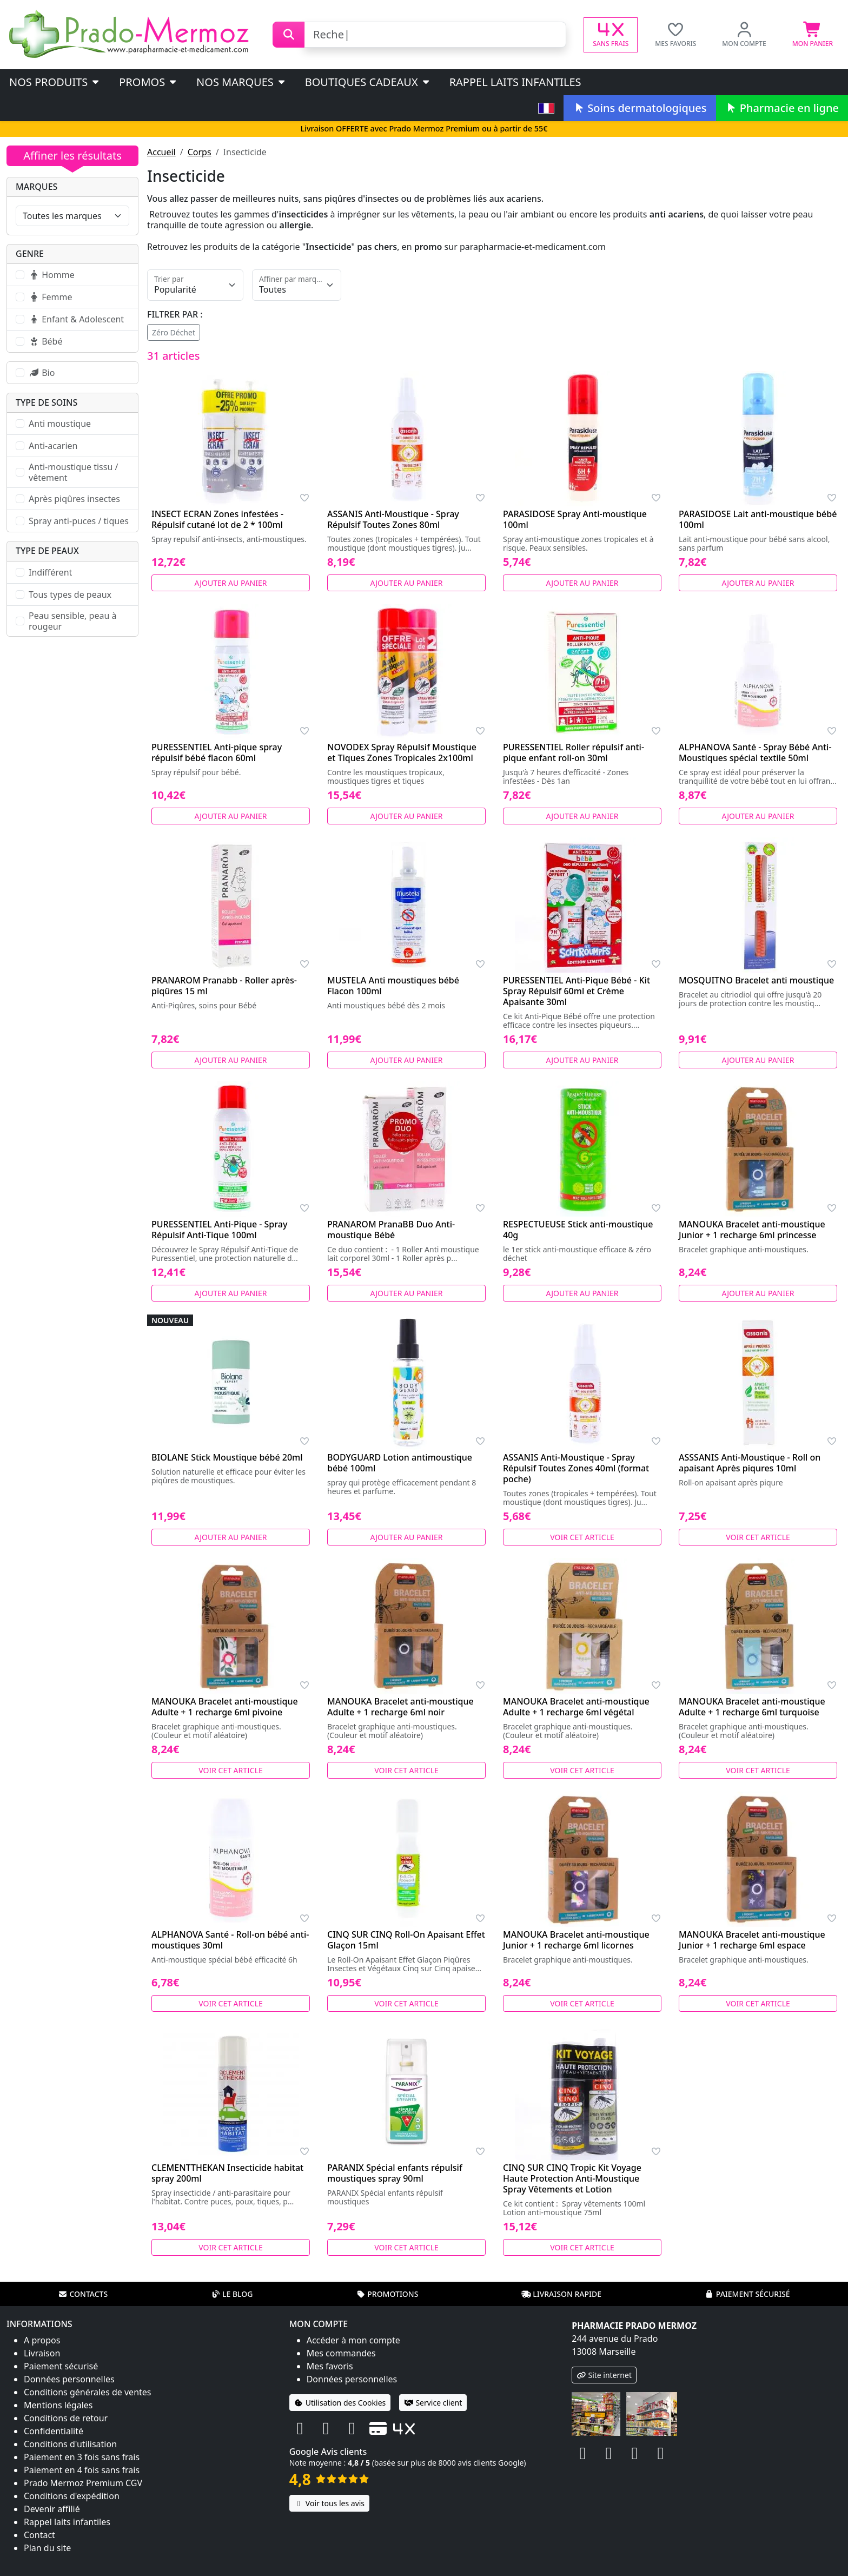 The image size is (848, 2576). What do you see at coordinates (199, 152) in the screenshot?
I see `Corps` at bounding box center [199, 152].